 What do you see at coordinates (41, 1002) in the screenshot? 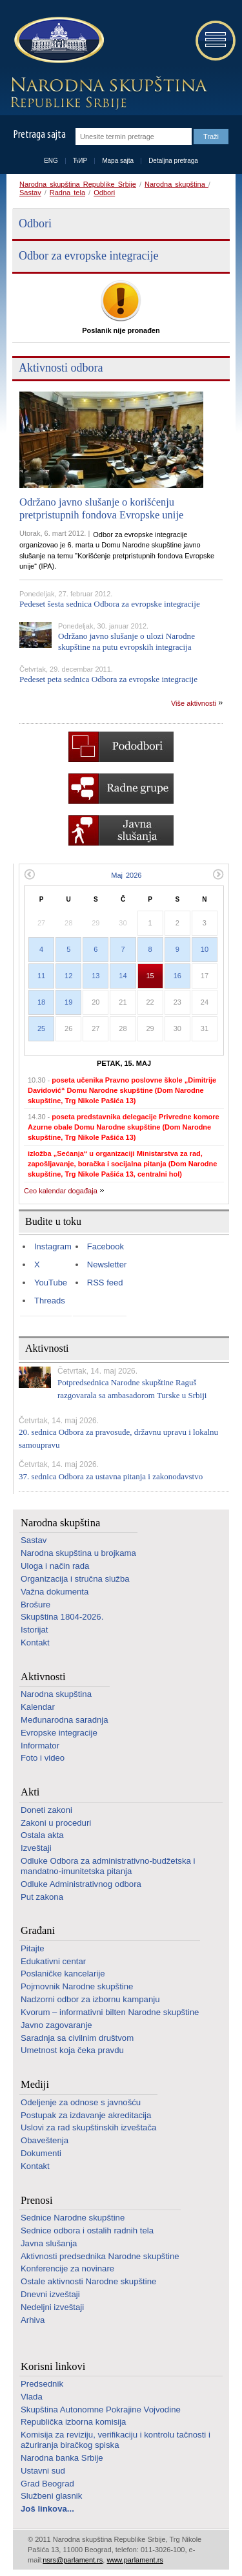
I see `18` at bounding box center [41, 1002].